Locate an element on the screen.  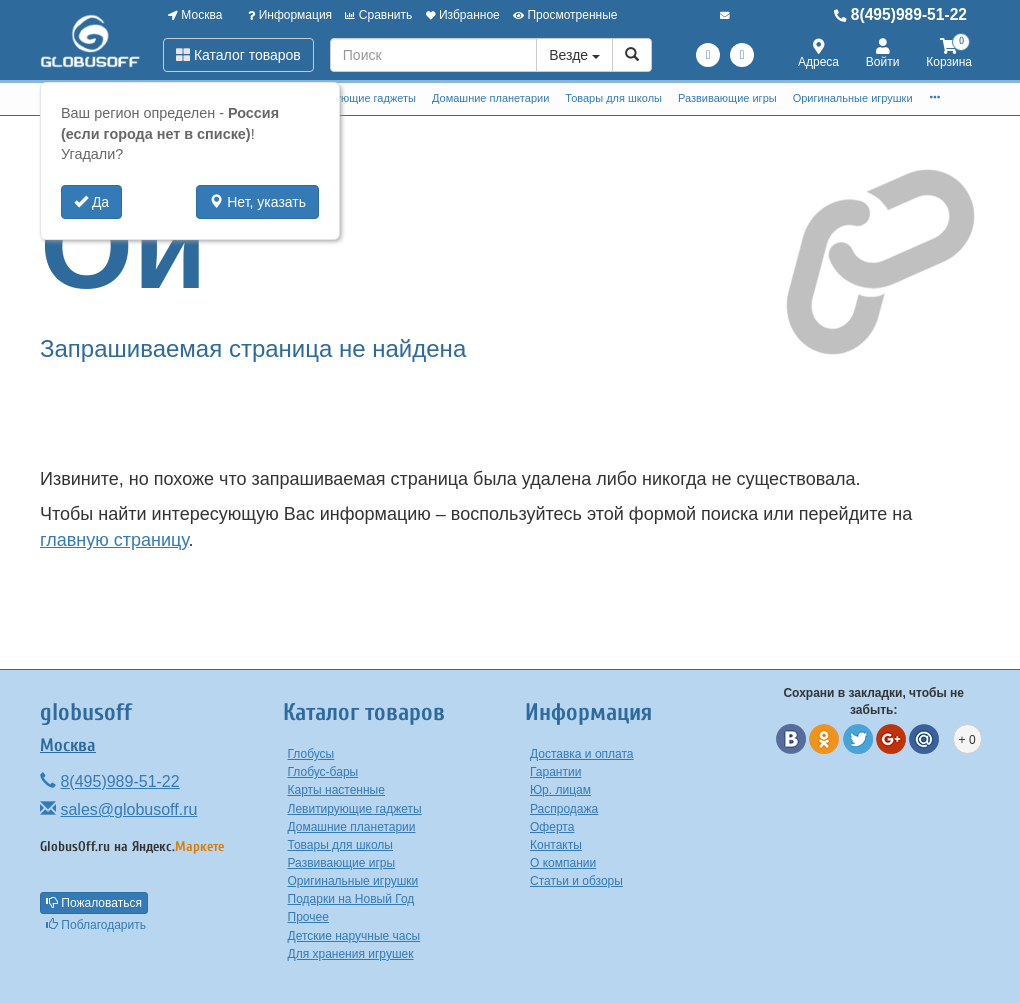
Статьи и обзоры is located at coordinates (576, 881).